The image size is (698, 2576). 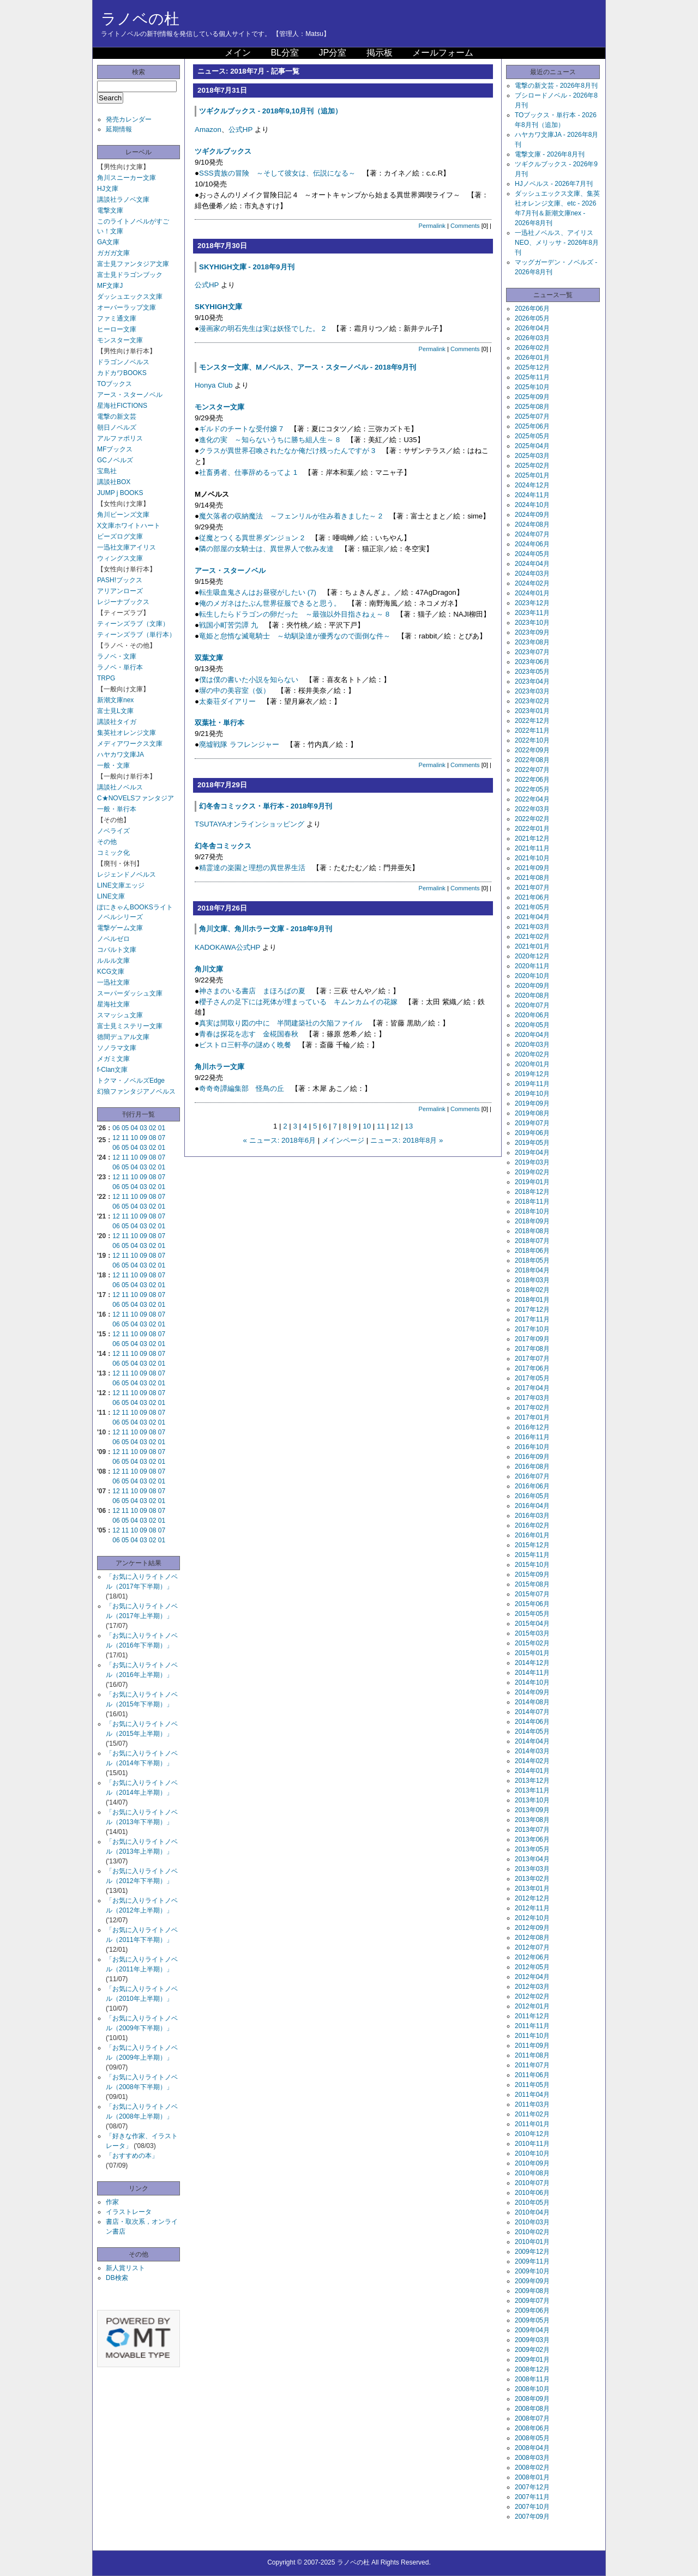 What do you see at coordinates (120, 591) in the screenshot?
I see `アリアンローズ` at bounding box center [120, 591].